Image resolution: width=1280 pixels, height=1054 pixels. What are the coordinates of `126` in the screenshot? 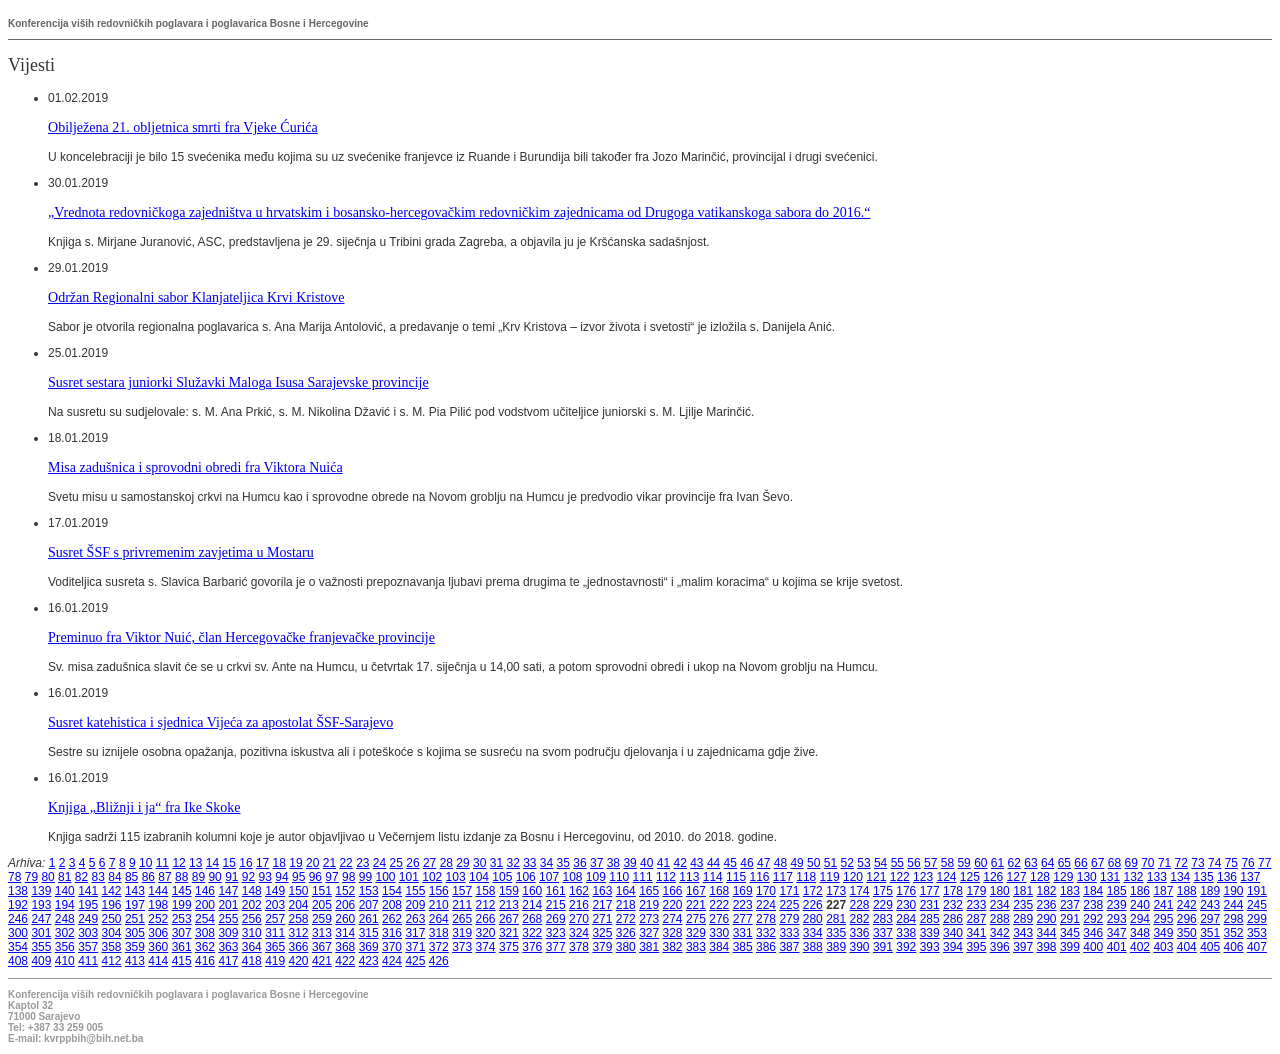 It's located at (993, 877).